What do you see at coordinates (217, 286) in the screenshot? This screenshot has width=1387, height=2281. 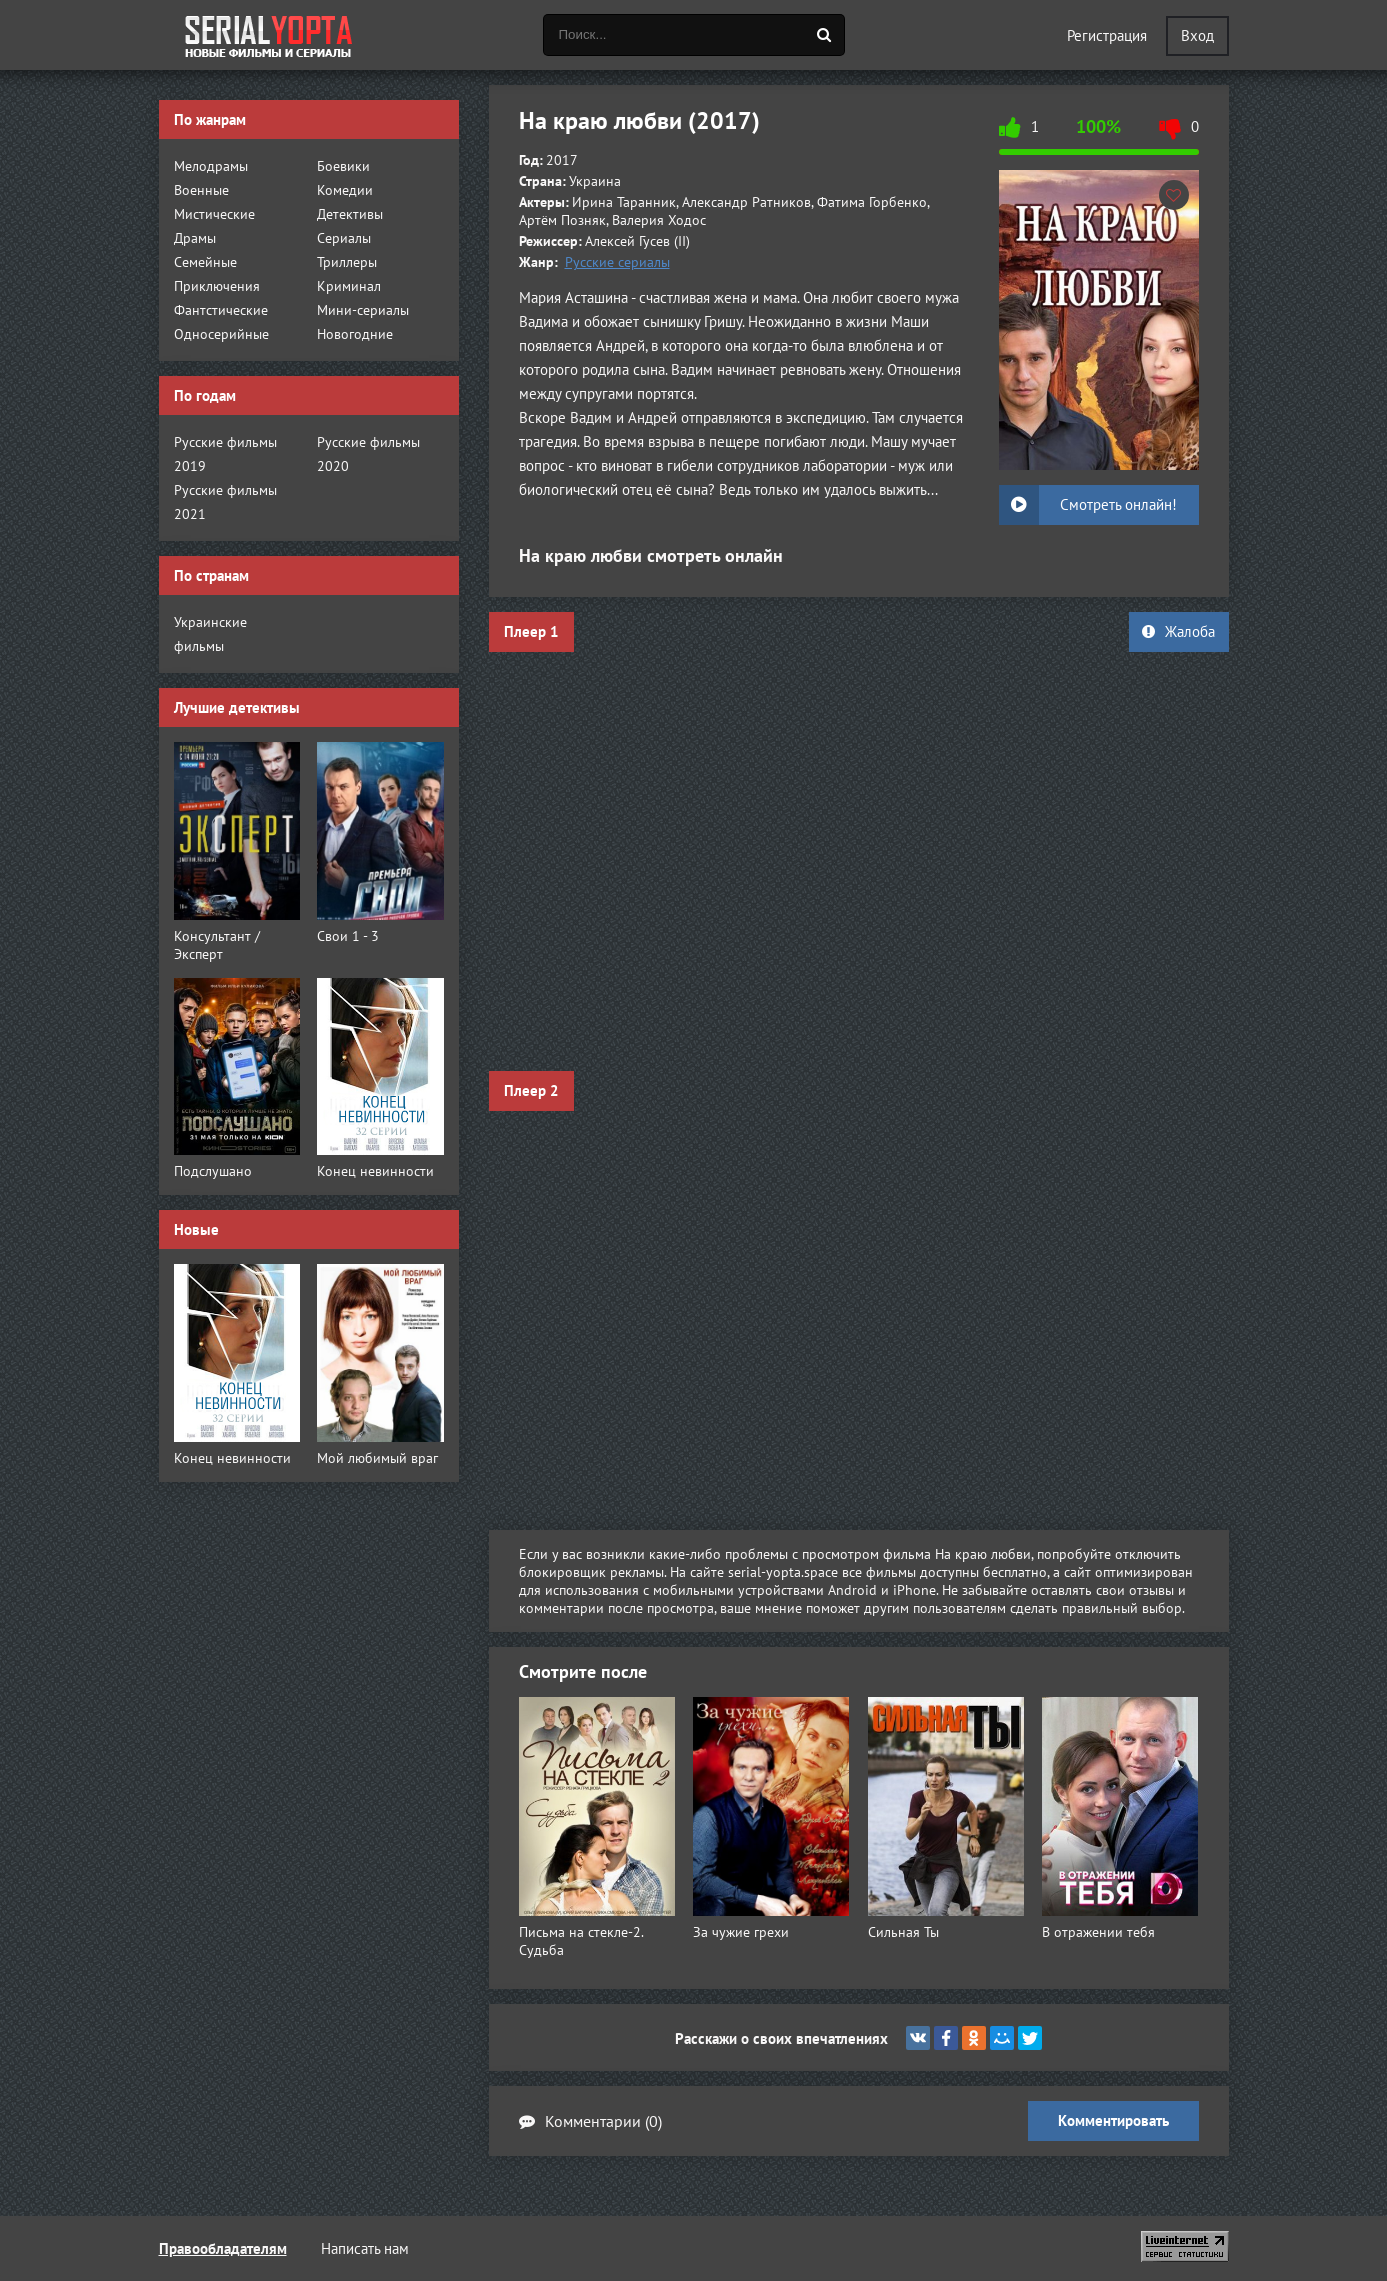 I see `Приключения` at bounding box center [217, 286].